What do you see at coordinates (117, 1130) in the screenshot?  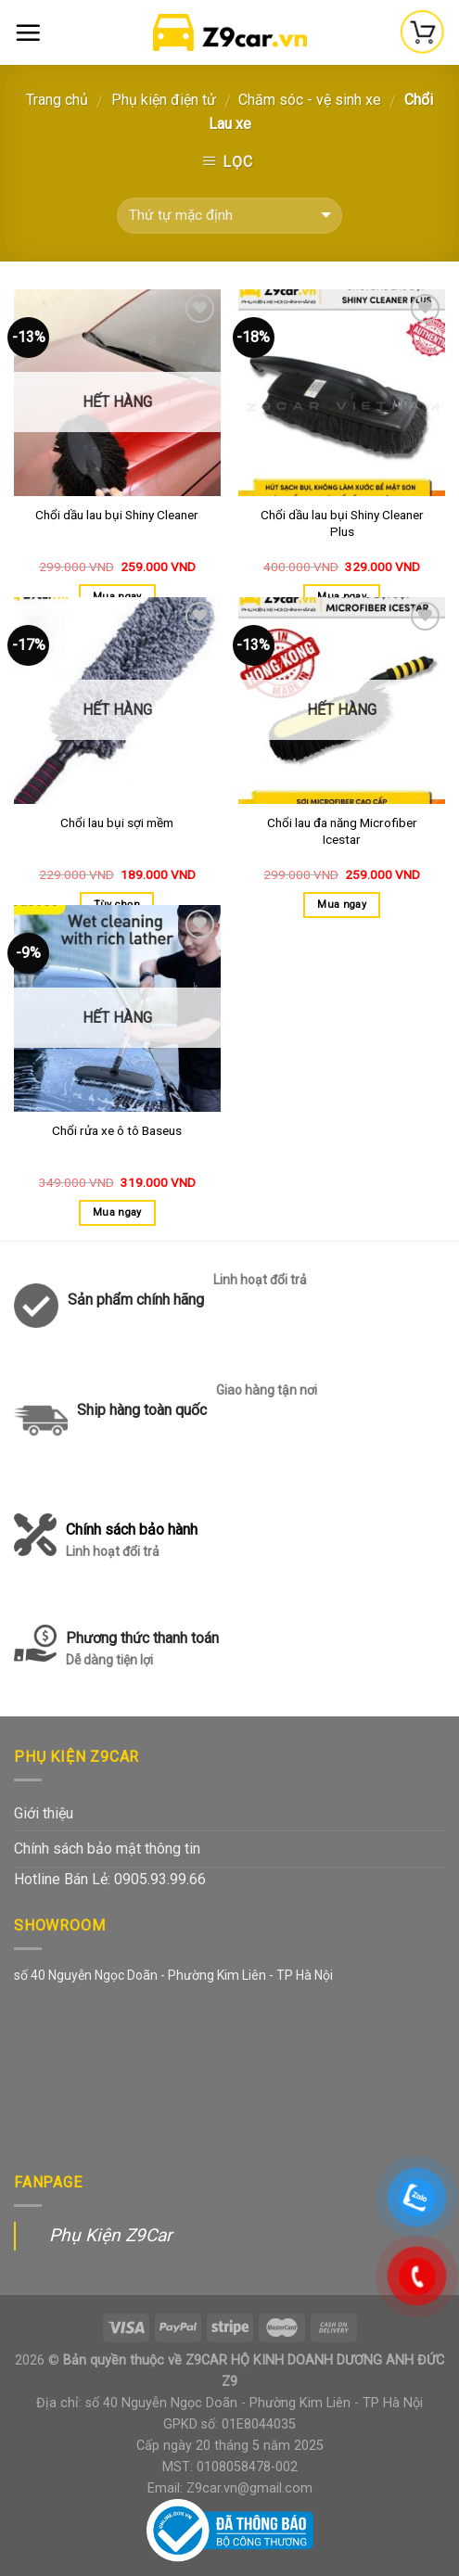 I see `Chổi rửa xe ô tô Baseus` at bounding box center [117, 1130].